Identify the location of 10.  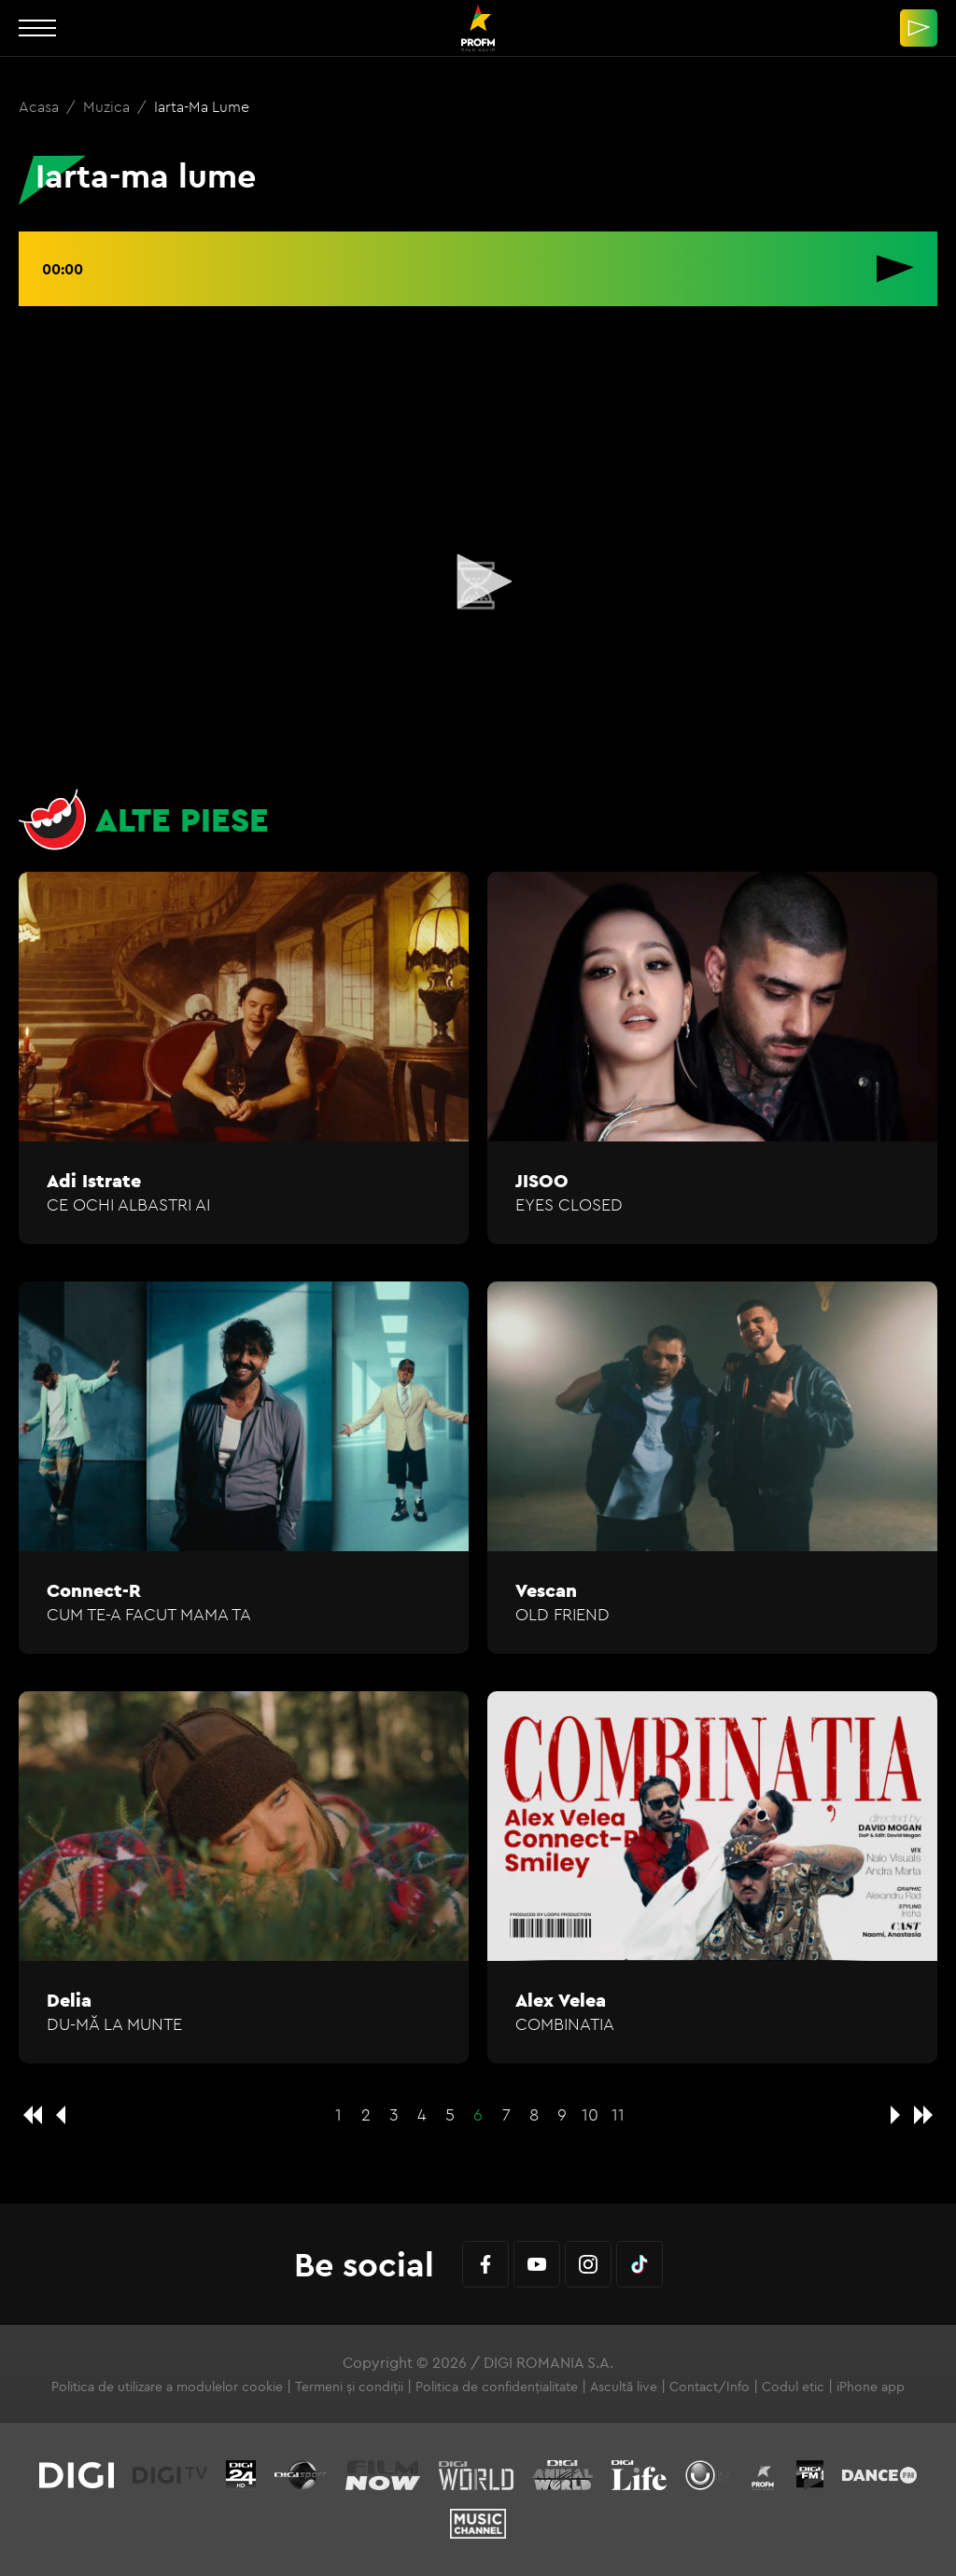
(590, 2114).